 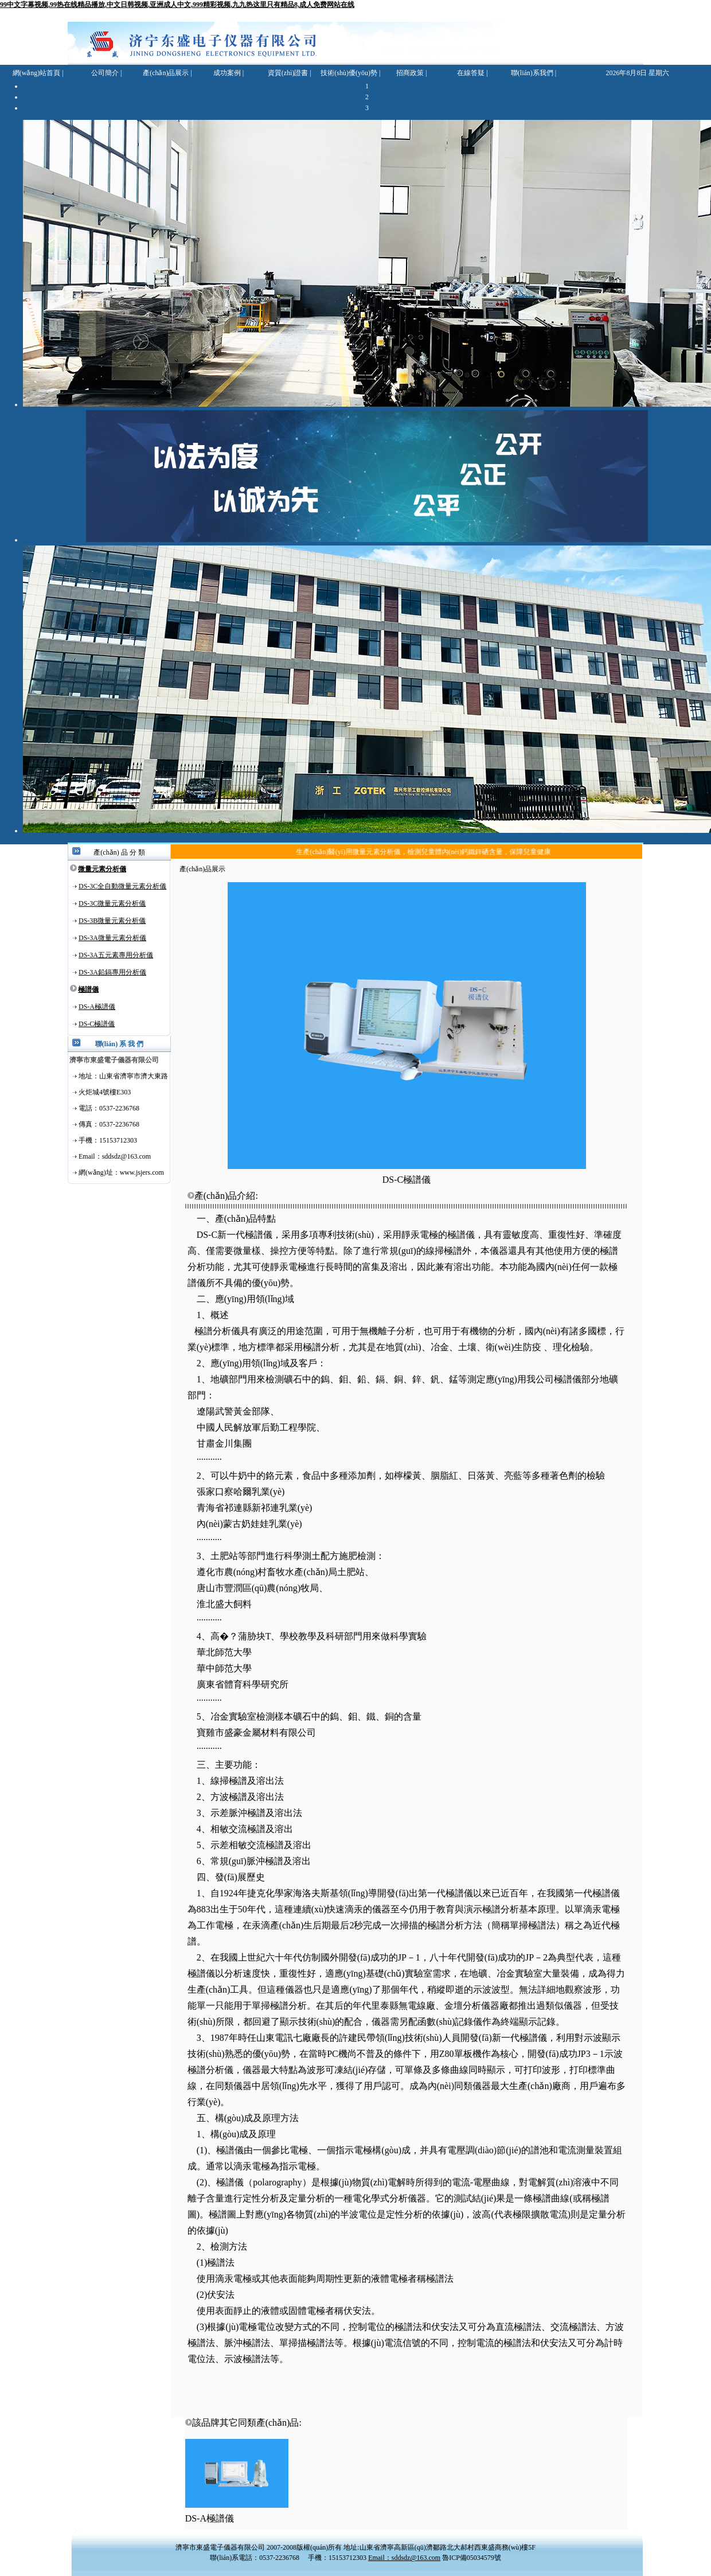 What do you see at coordinates (37, 73) in the screenshot?
I see `網(wǎng)站首頁` at bounding box center [37, 73].